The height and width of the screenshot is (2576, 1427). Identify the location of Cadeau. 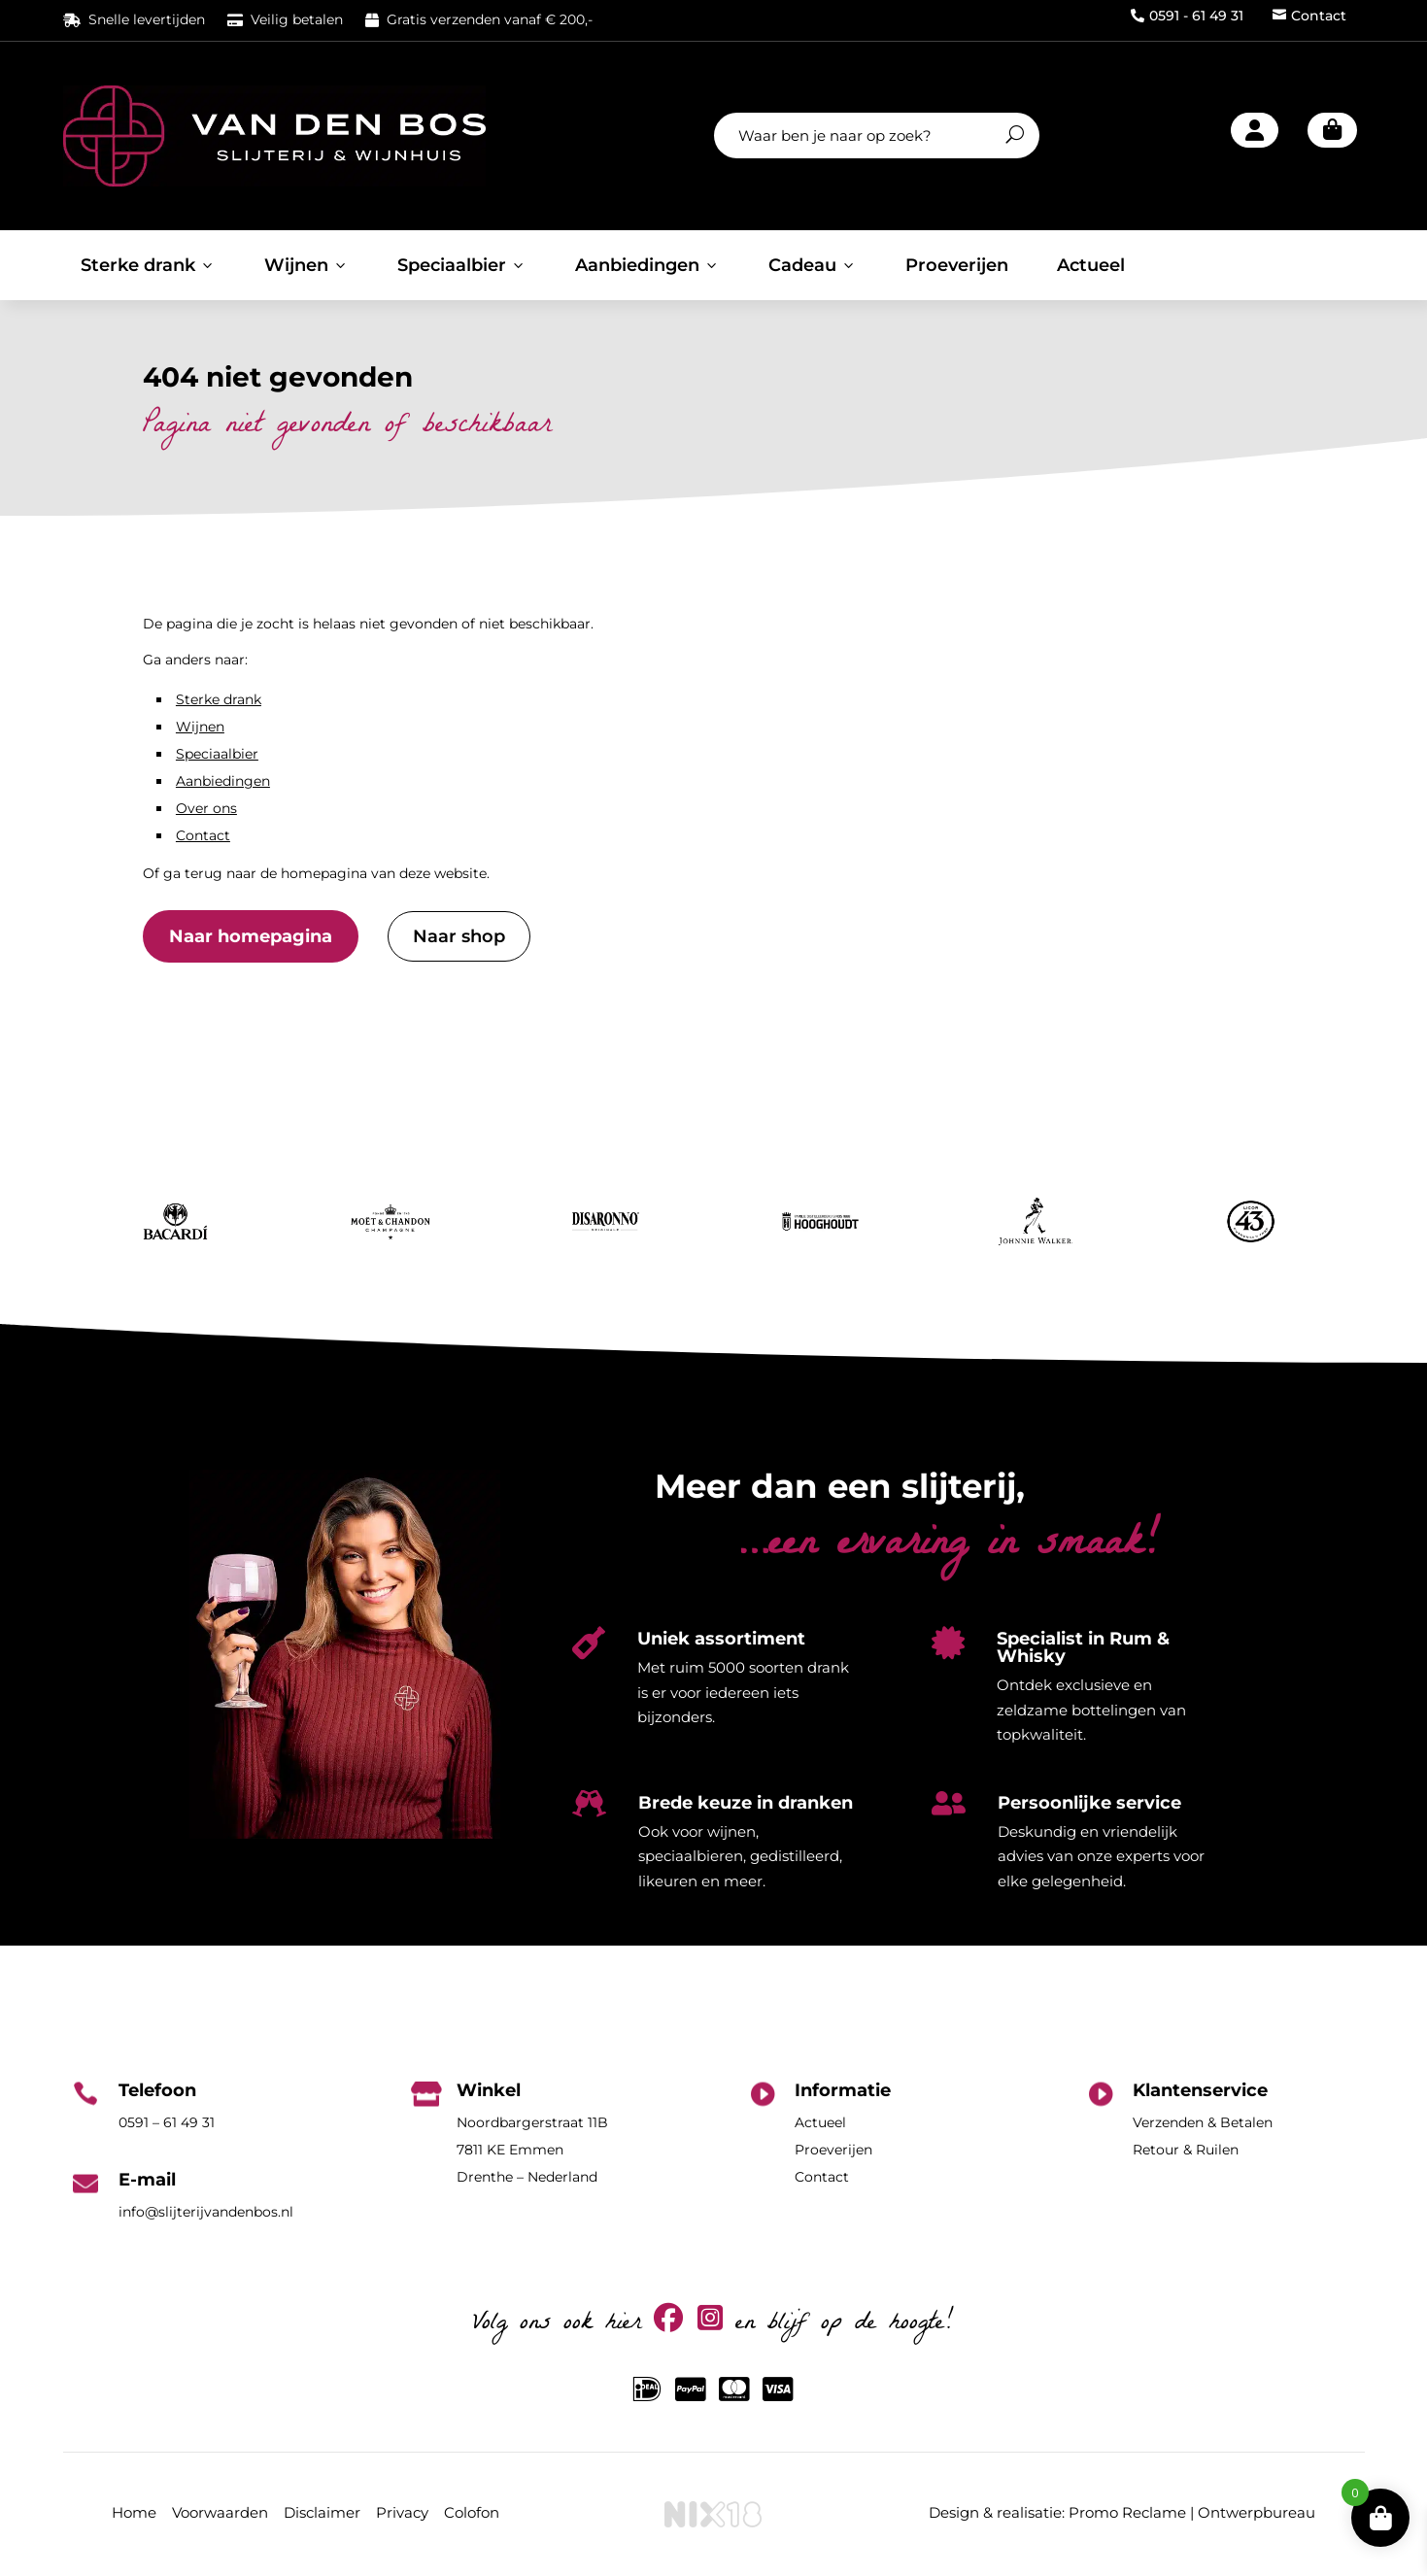
(812, 265).